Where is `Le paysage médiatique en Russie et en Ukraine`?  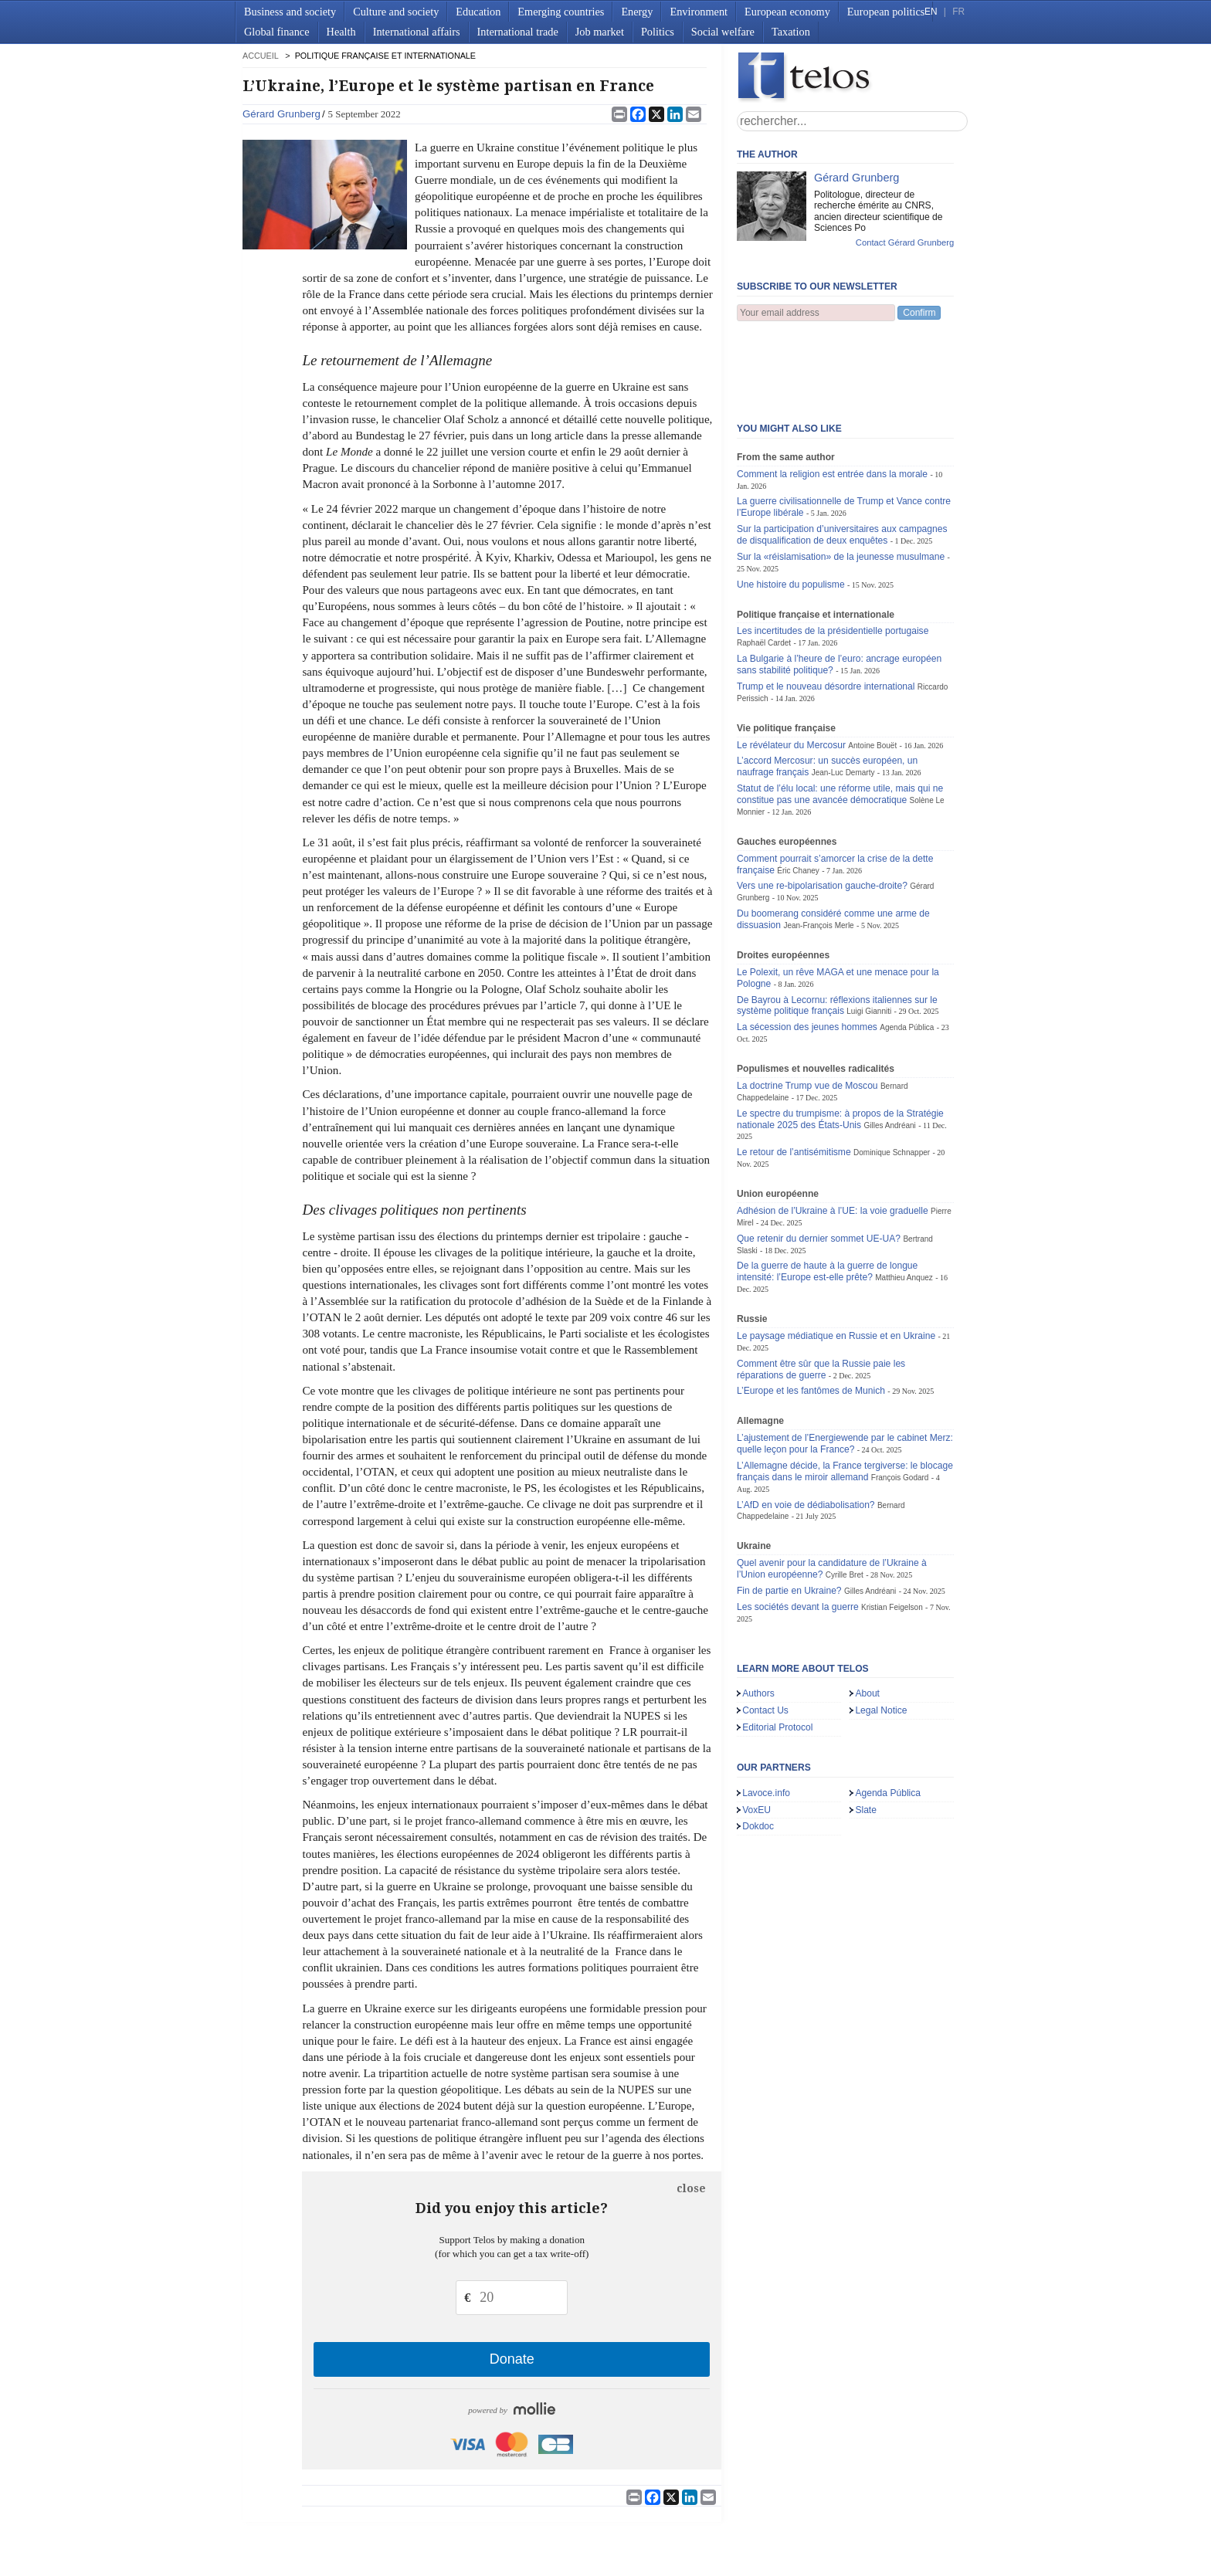 Le paysage médiatique en Russie et en Ukraine is located at coordinates (836, 1259).